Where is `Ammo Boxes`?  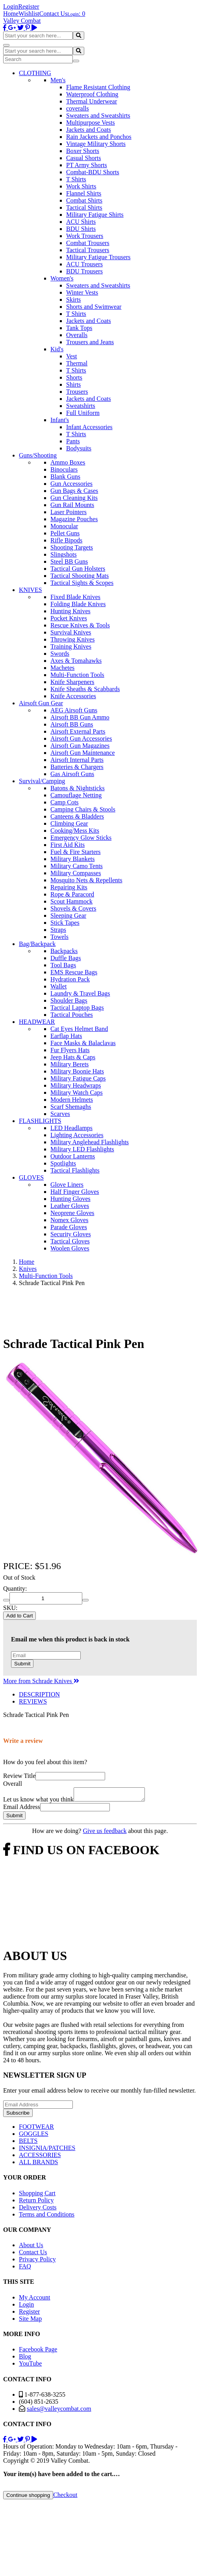
Ammo Boxes is located at coordinates (67, 462).